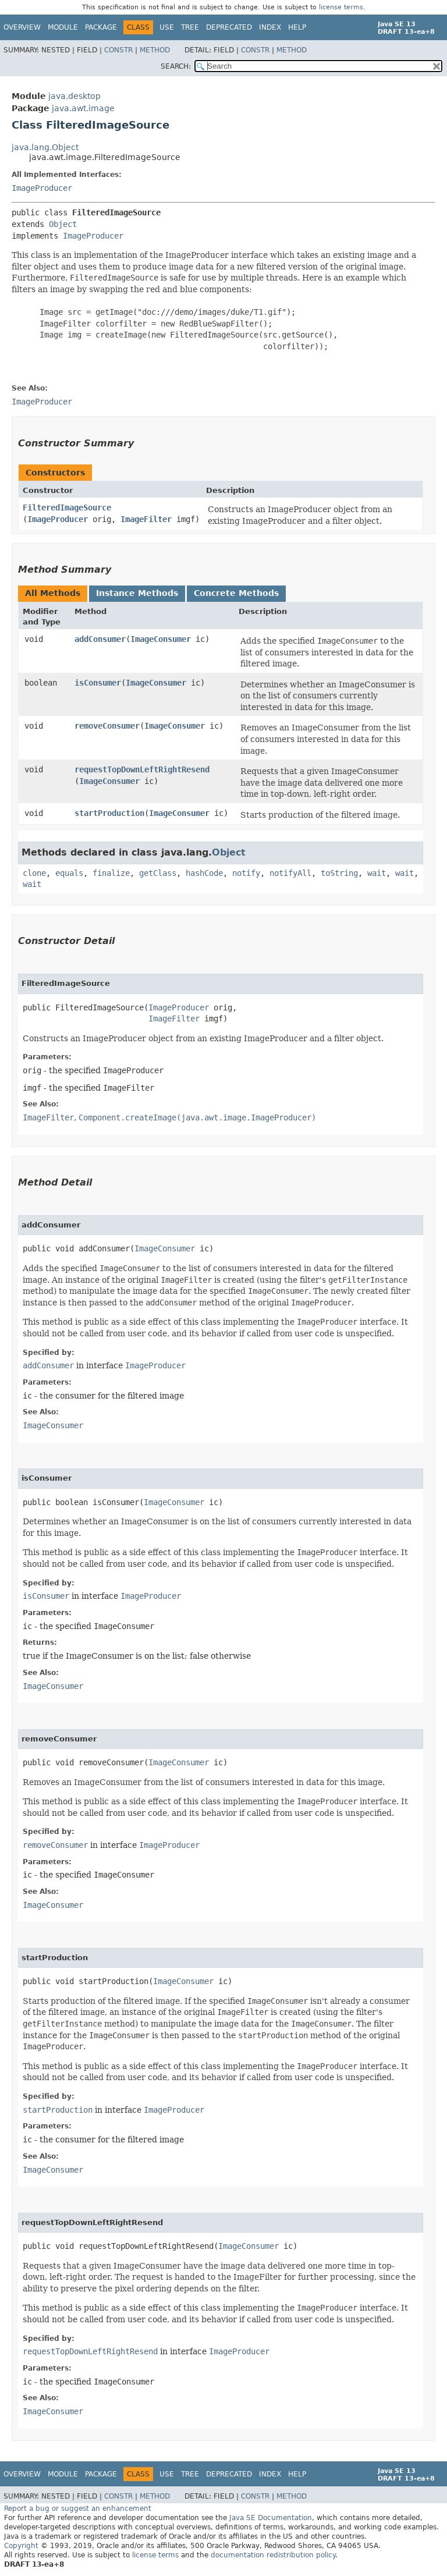  I want to click on Copyright, so click(21, 2546).